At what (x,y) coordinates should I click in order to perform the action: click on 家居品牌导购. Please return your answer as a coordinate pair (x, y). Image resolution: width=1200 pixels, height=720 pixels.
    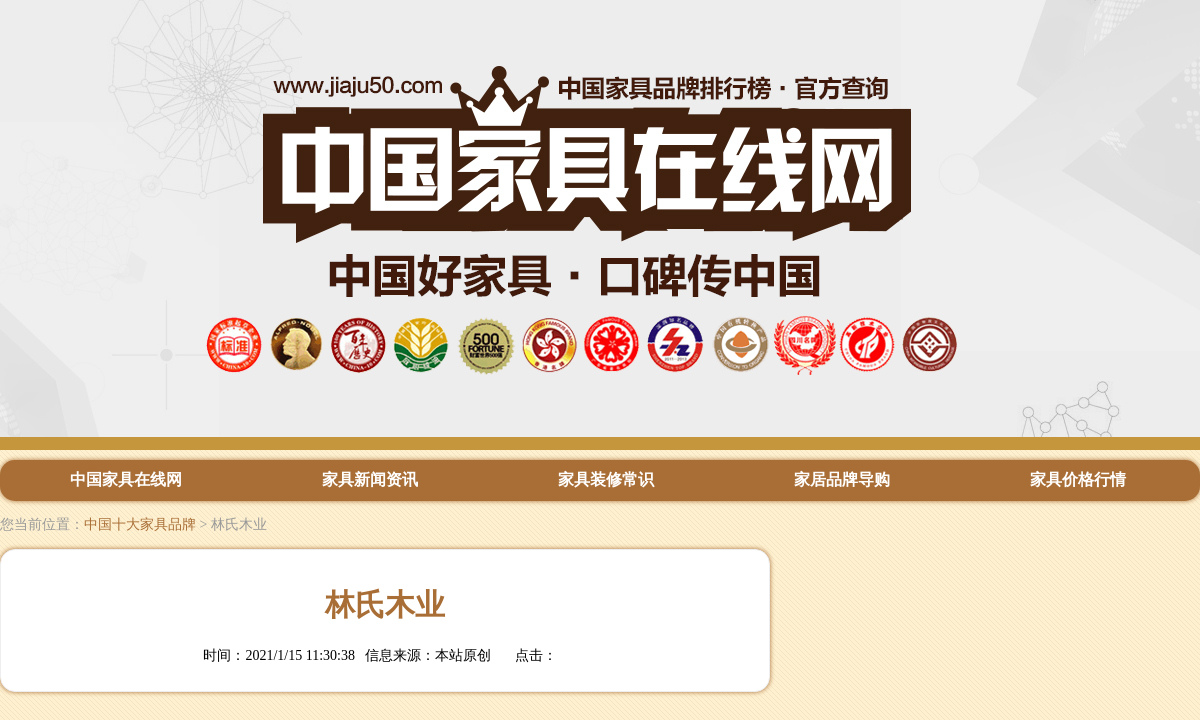
    Looking at the image, I should click on (842, 479).